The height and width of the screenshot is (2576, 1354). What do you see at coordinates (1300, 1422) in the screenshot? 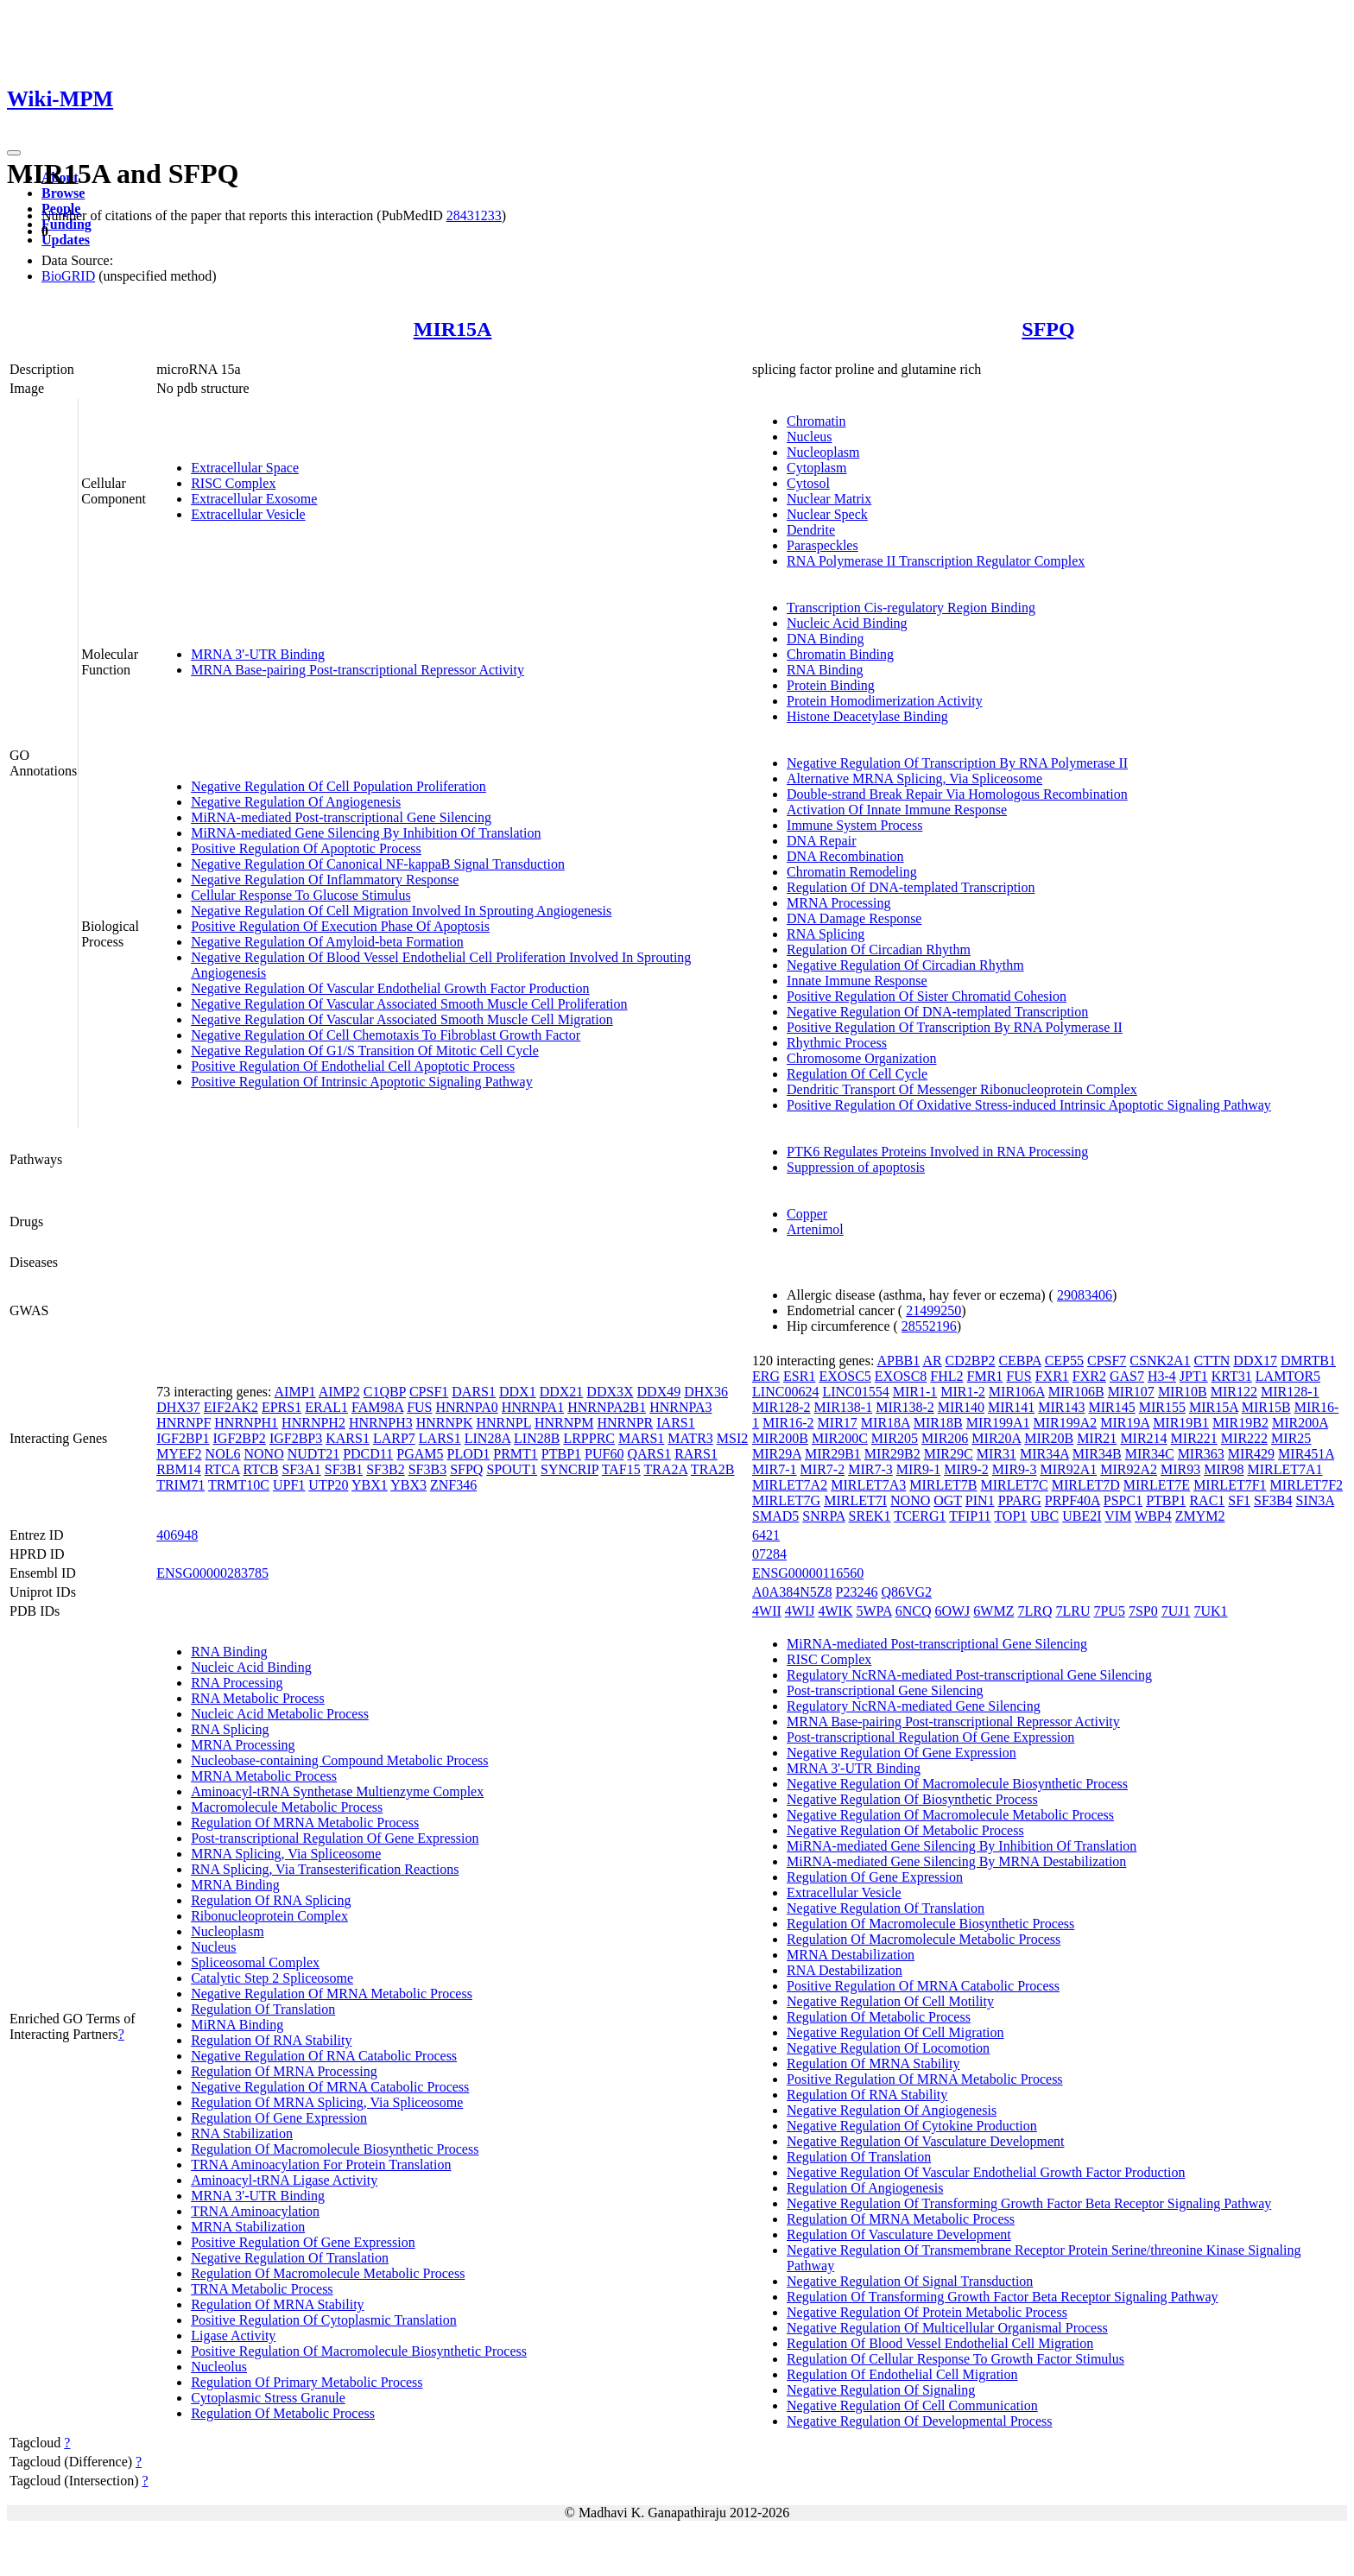
I see `MIR200A` at bounding box center [1300, 1422].